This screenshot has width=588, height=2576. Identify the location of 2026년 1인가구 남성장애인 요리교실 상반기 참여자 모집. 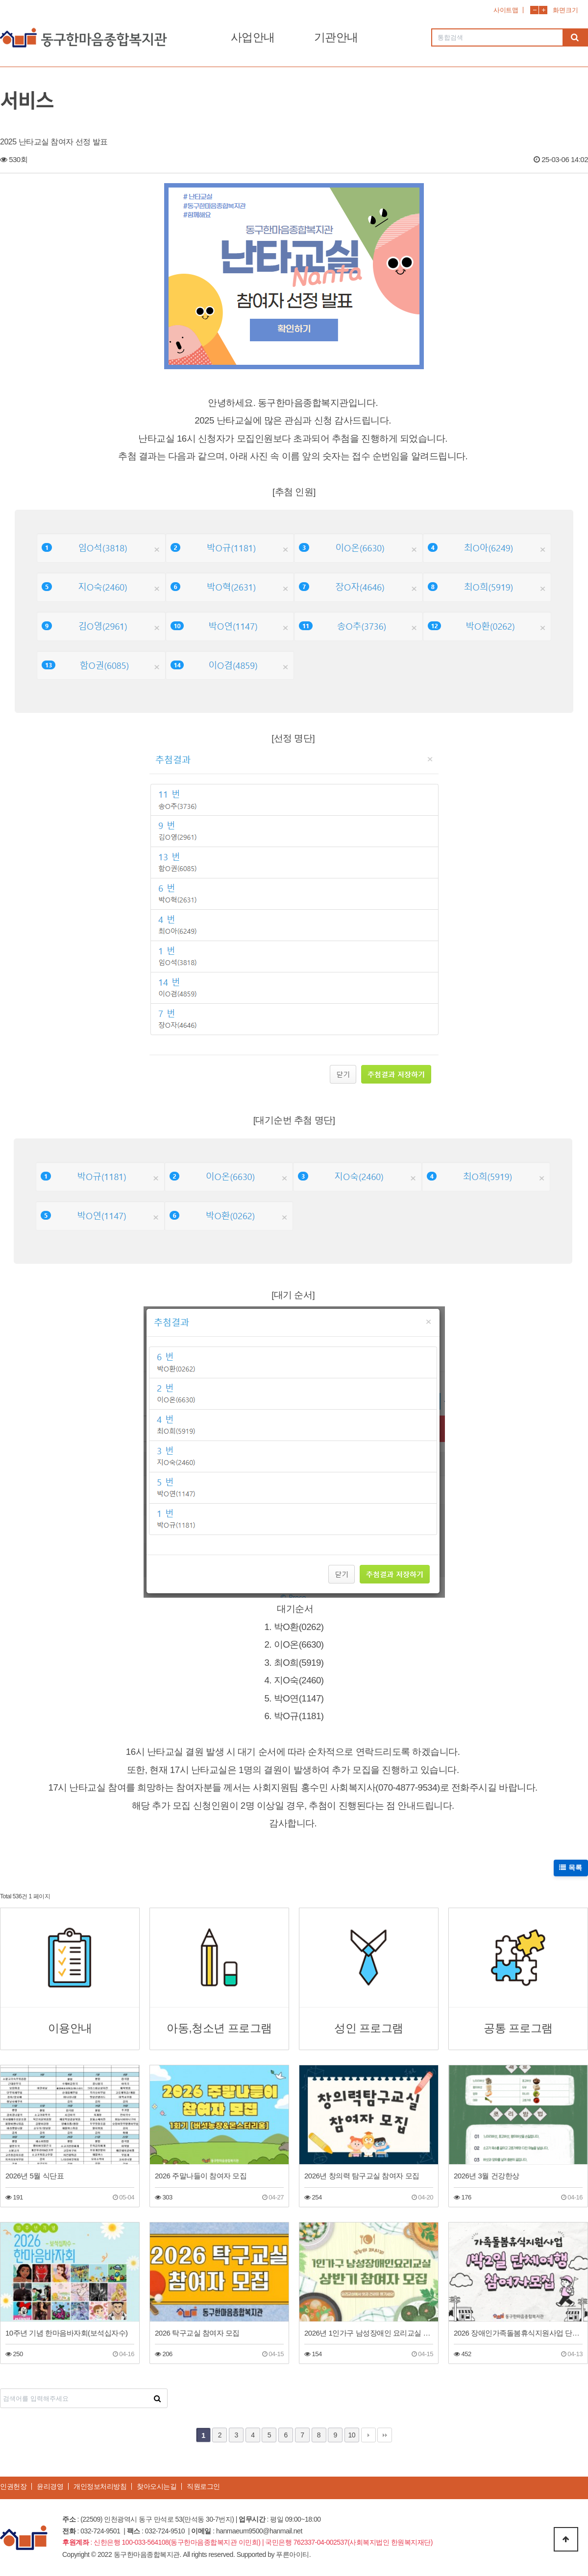
(368, 2333).